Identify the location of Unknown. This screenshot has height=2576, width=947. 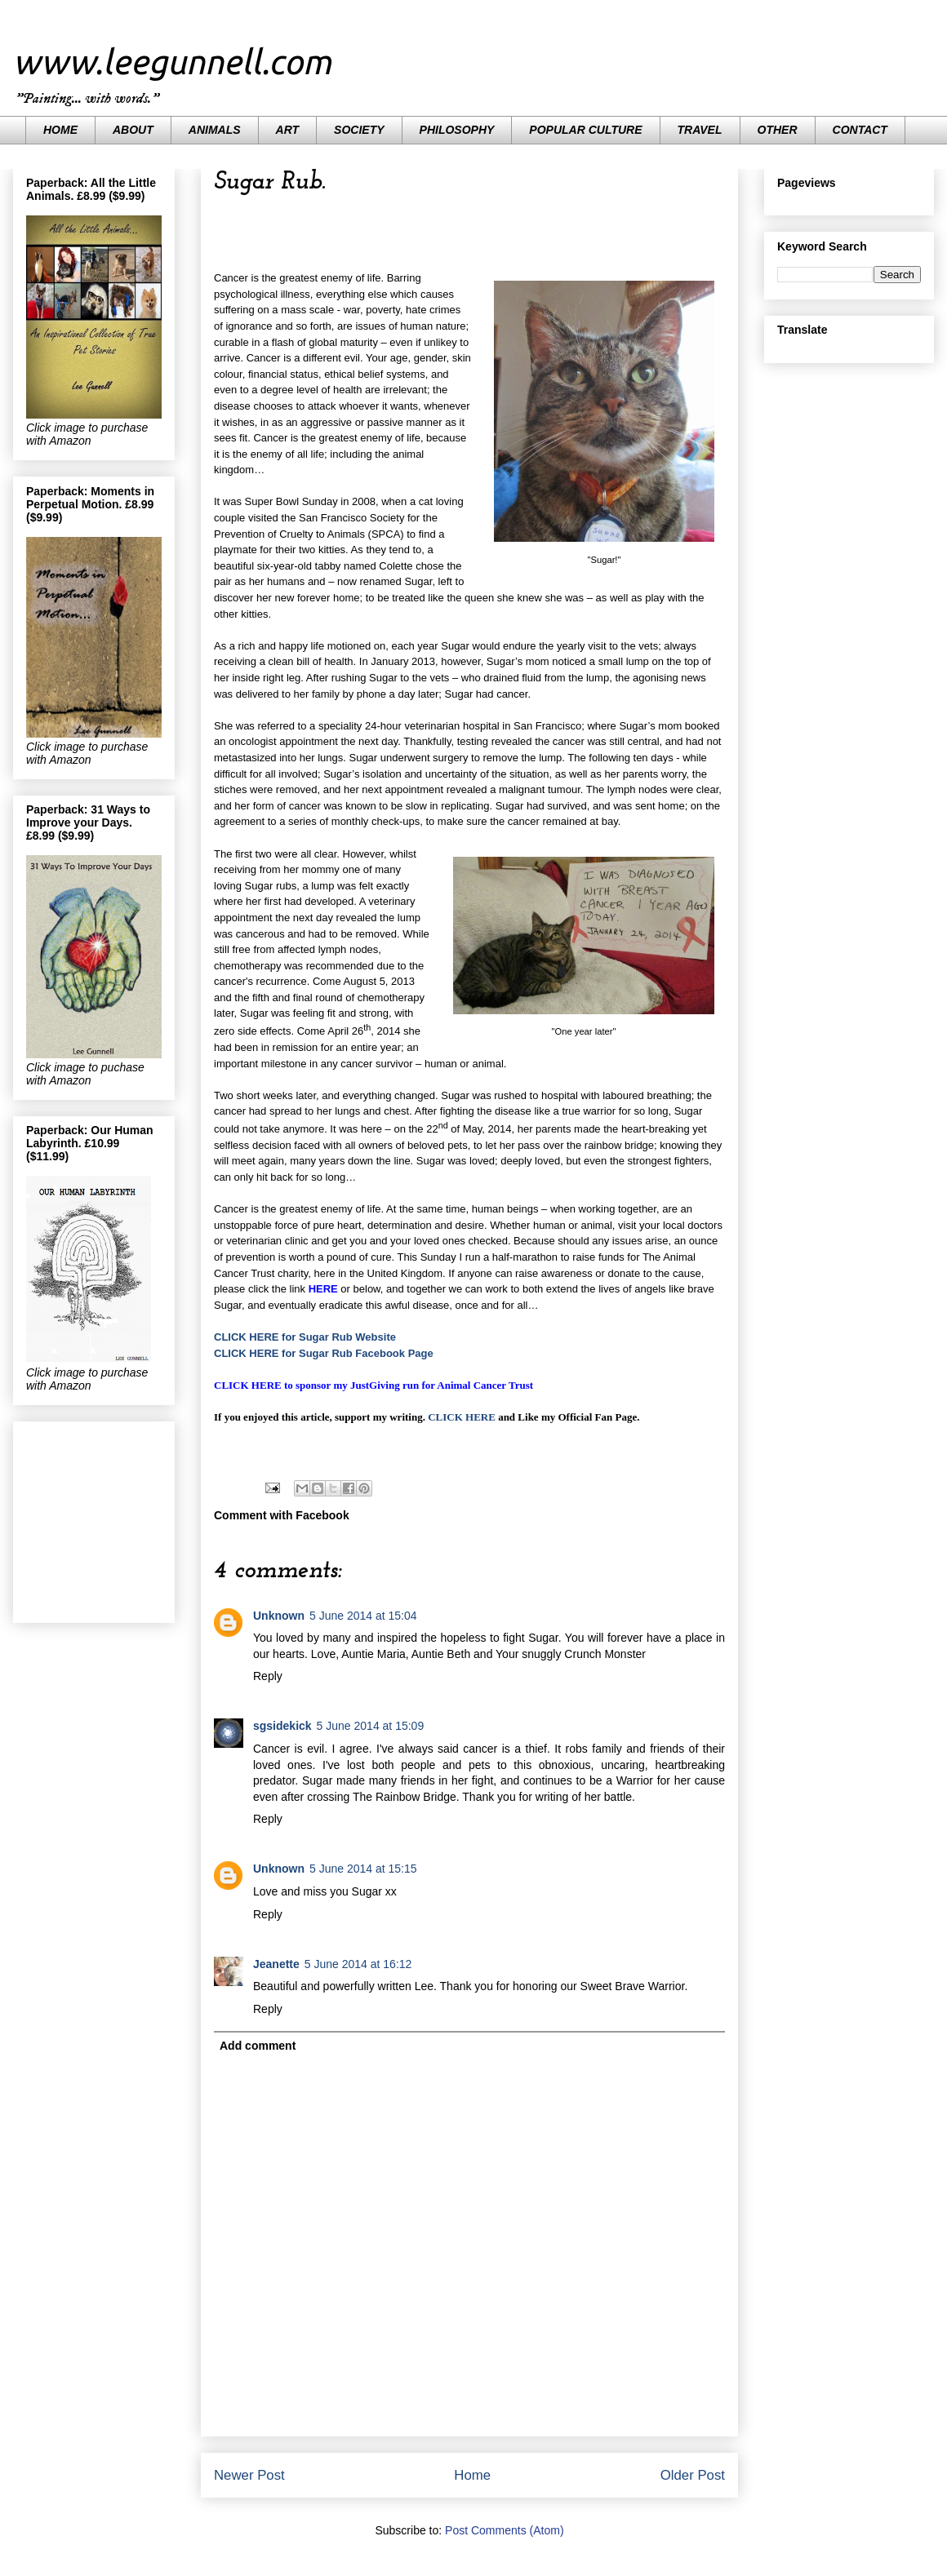
(279, 1615).